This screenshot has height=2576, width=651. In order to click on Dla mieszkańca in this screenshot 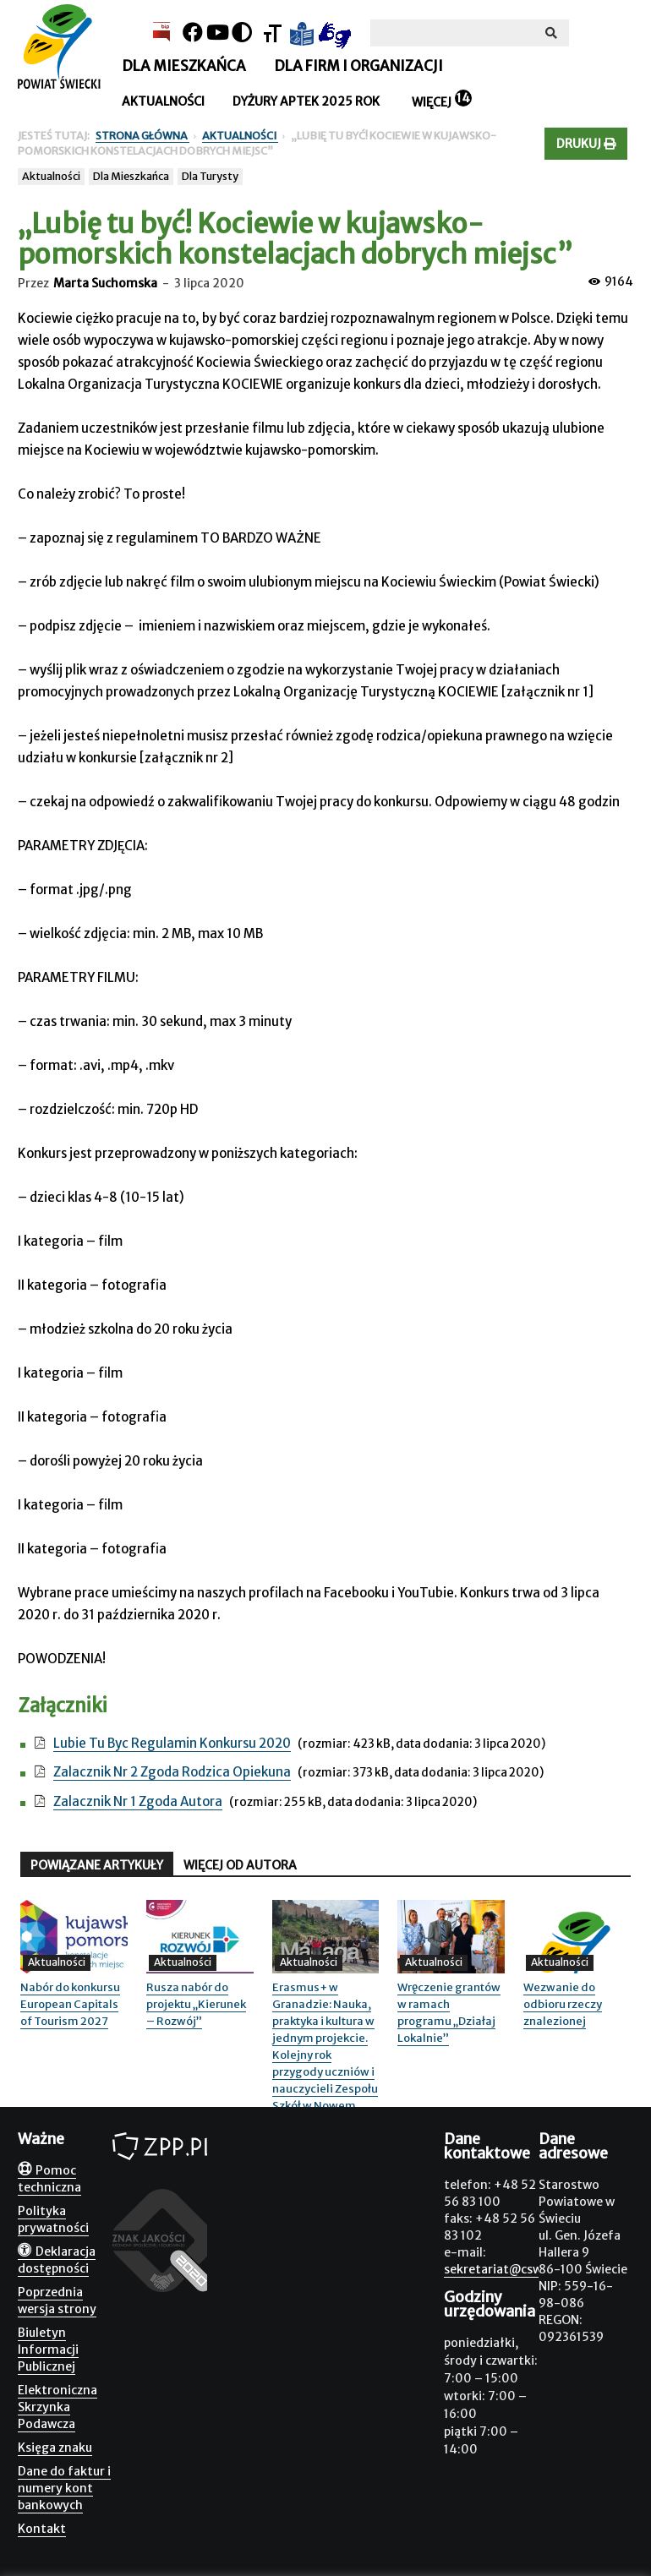, I will do `click(184, 66)`.